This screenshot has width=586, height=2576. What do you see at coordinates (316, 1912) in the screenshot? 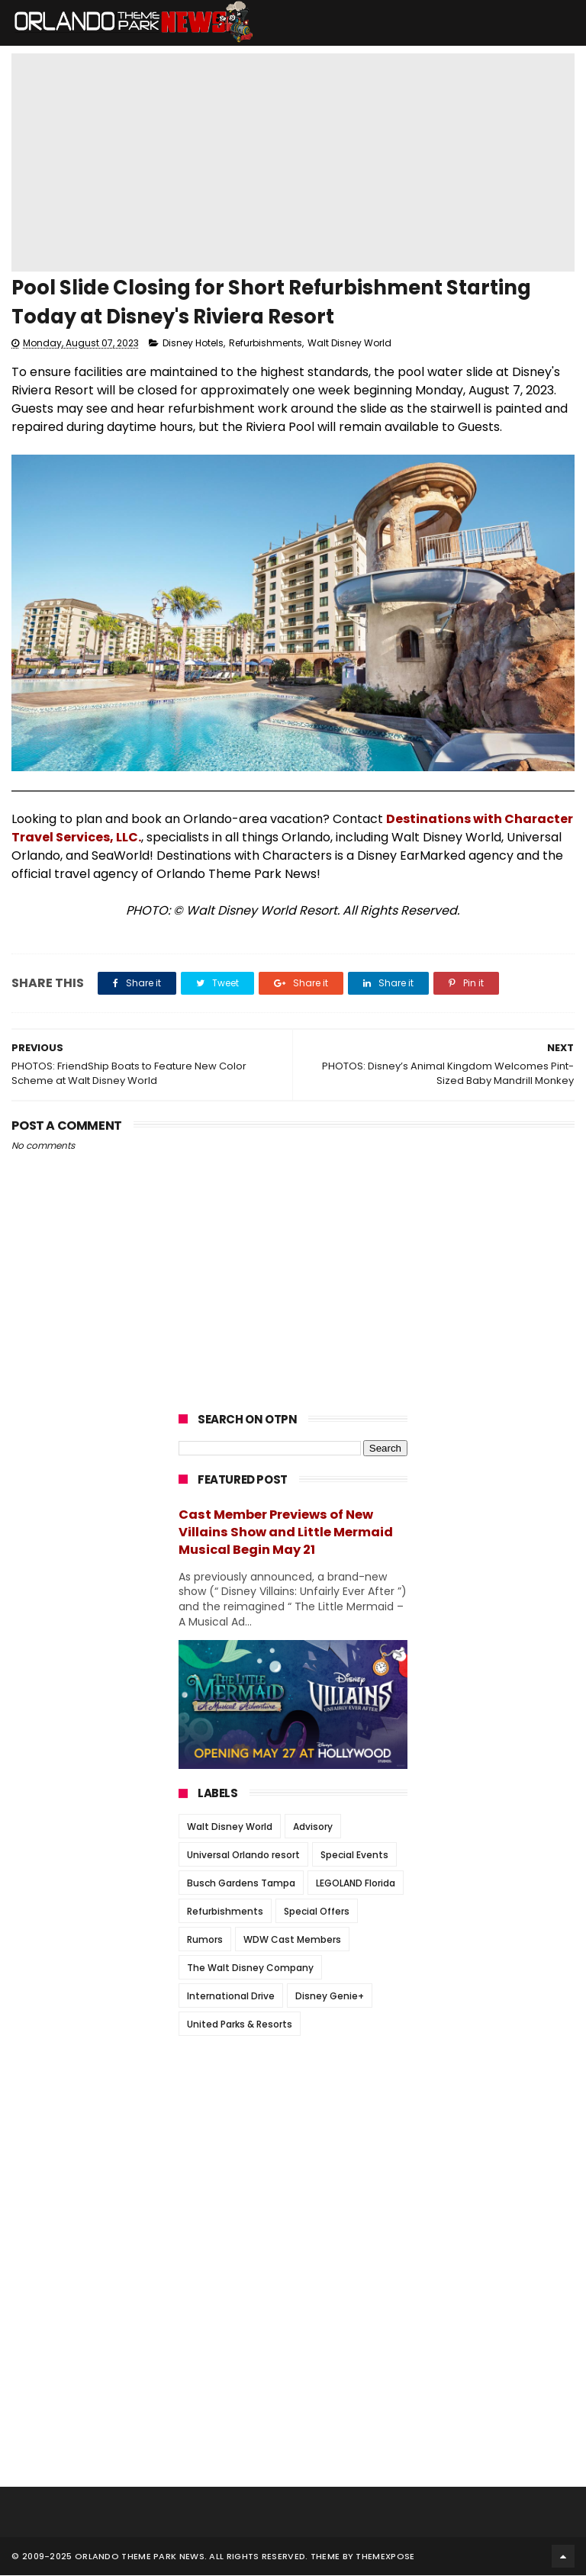
I see `Special Offers` at bounding box center [316, 1912].